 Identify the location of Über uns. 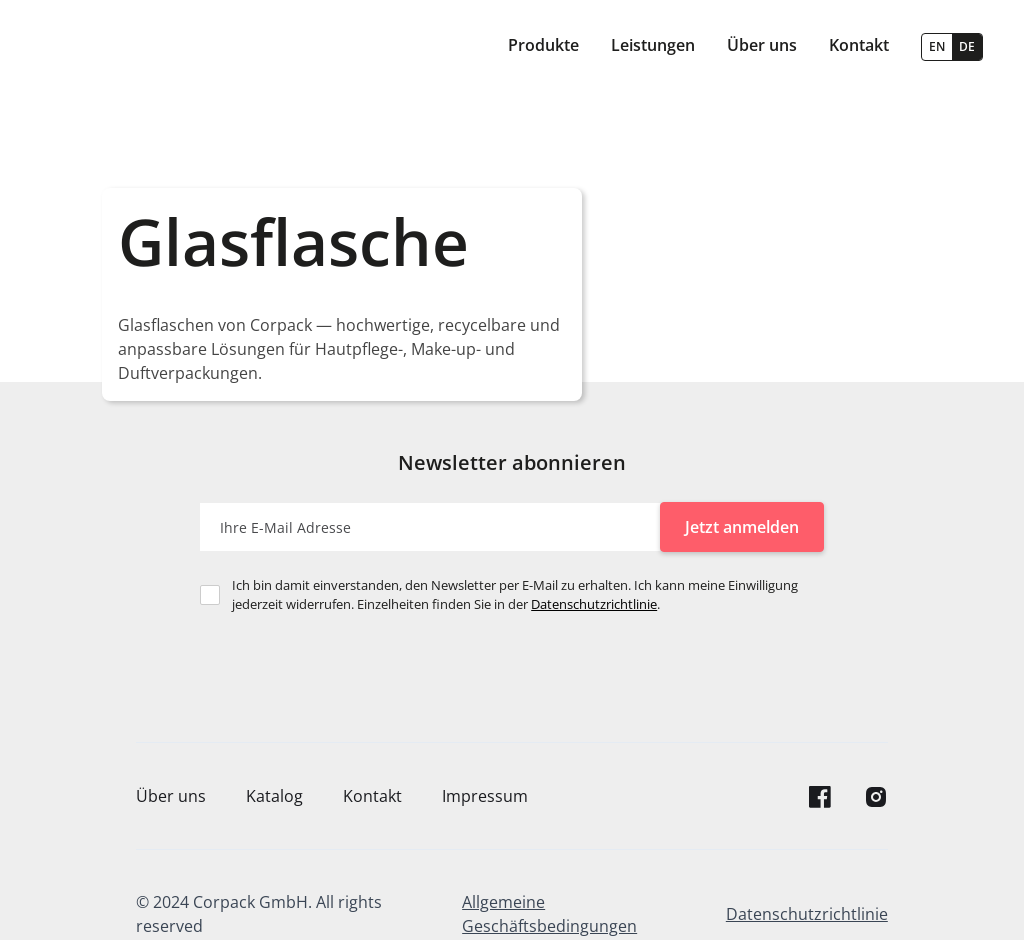
(171, 796).